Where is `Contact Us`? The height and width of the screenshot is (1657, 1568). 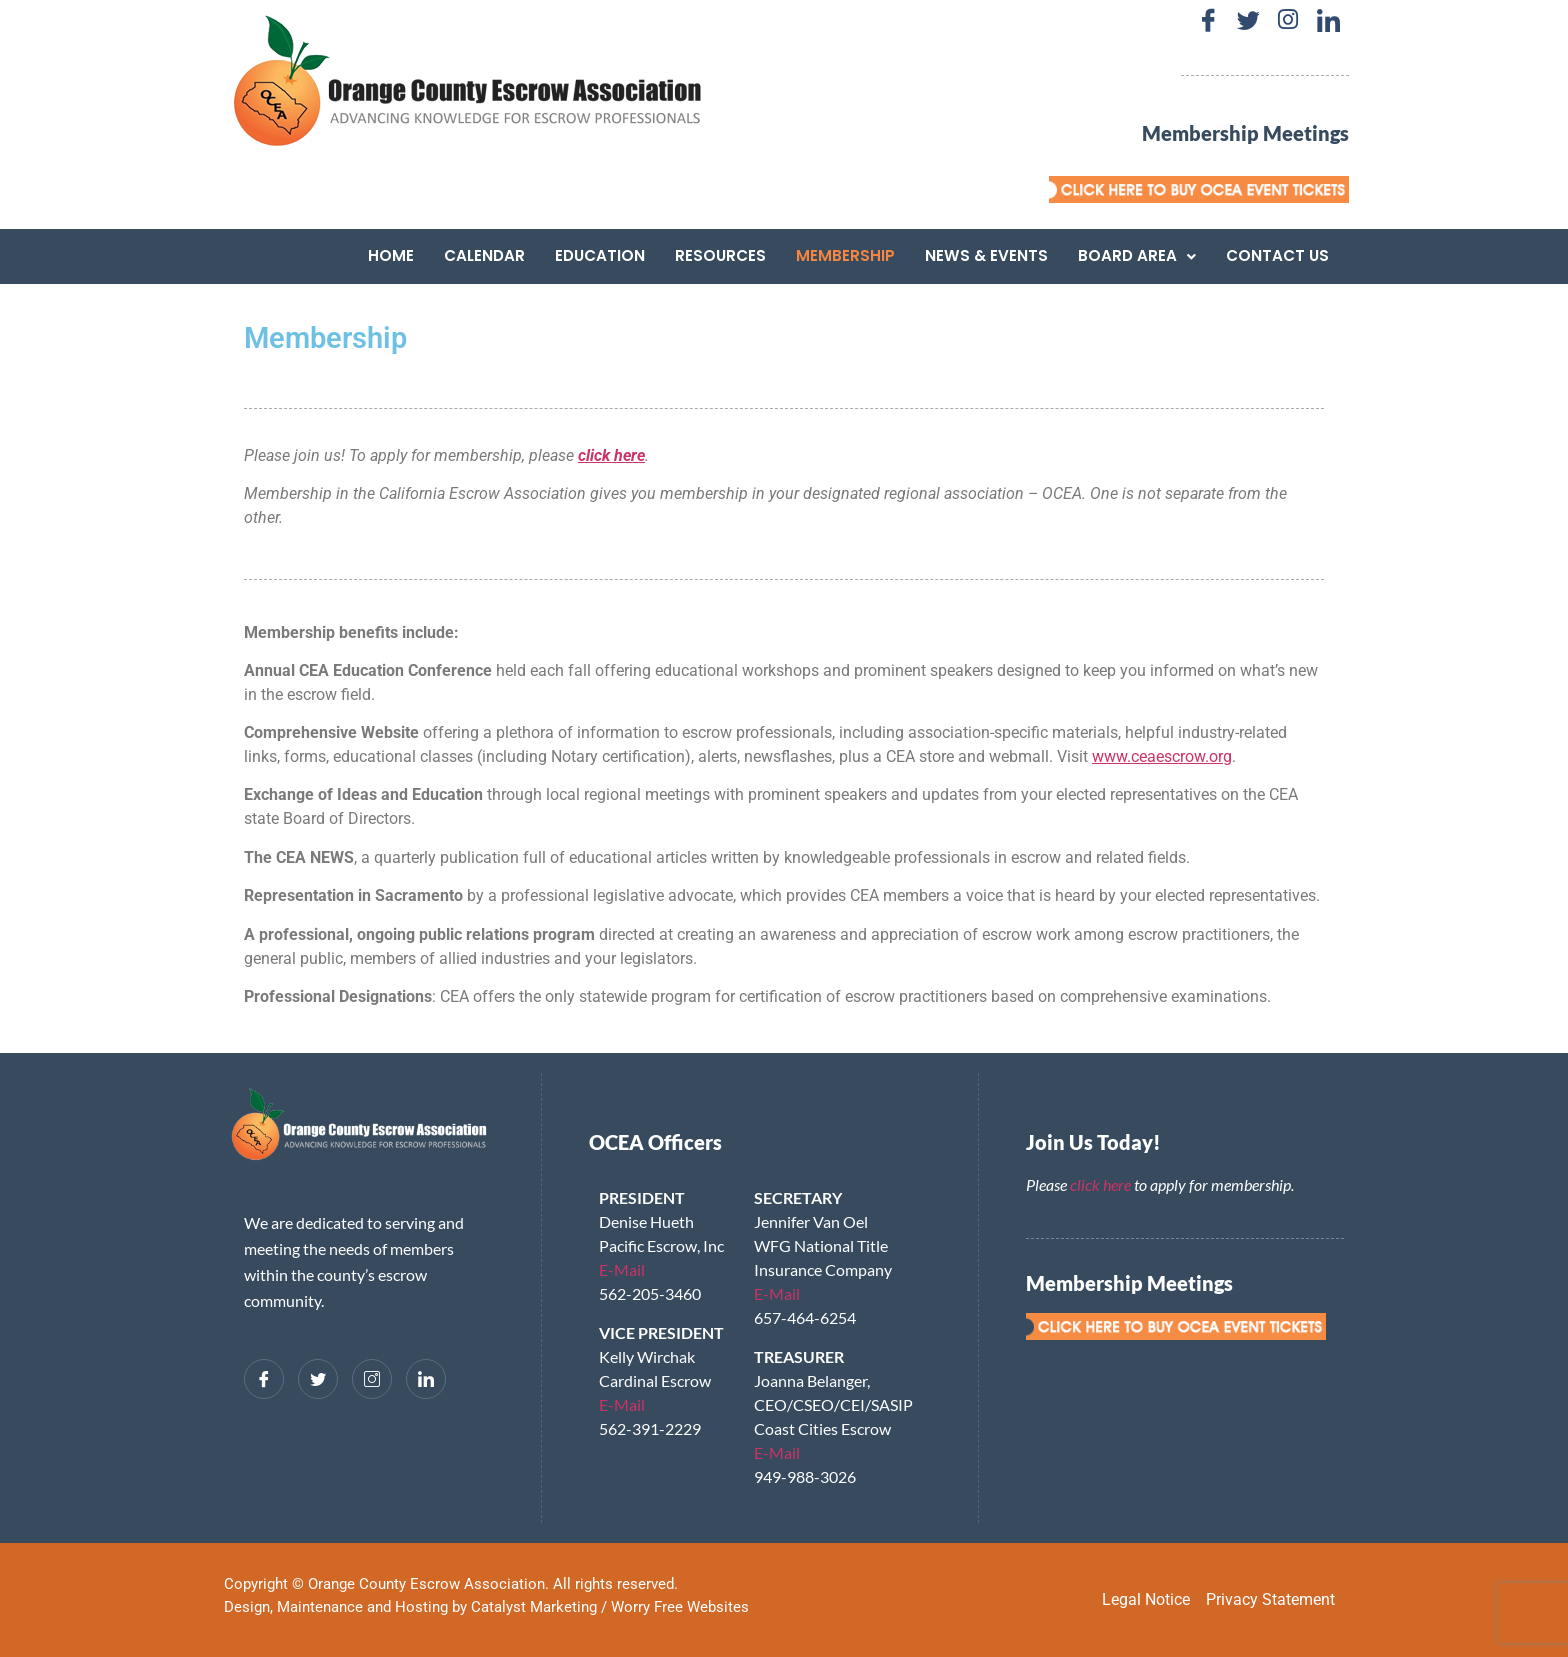
Contact Us is located at coordinates (1277, 255).